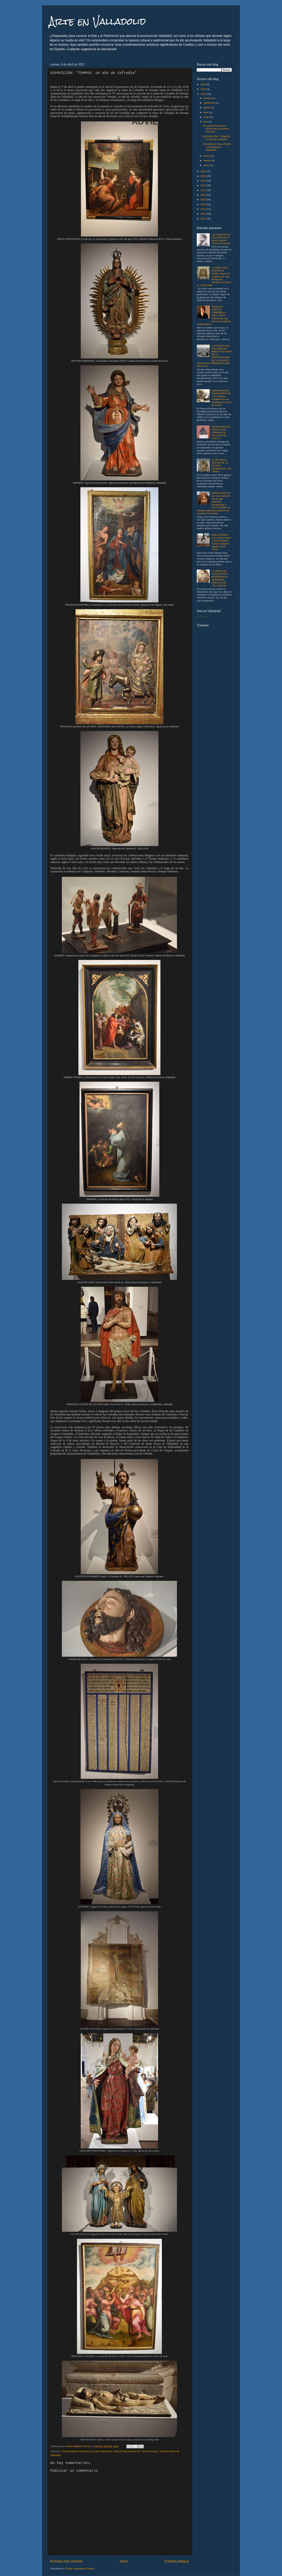 Image resolution: width=282 pixels, height=2576 pixels. Describe the element at coordinates (124, 2561) in the screenshot. I see `Inicio` at that location.